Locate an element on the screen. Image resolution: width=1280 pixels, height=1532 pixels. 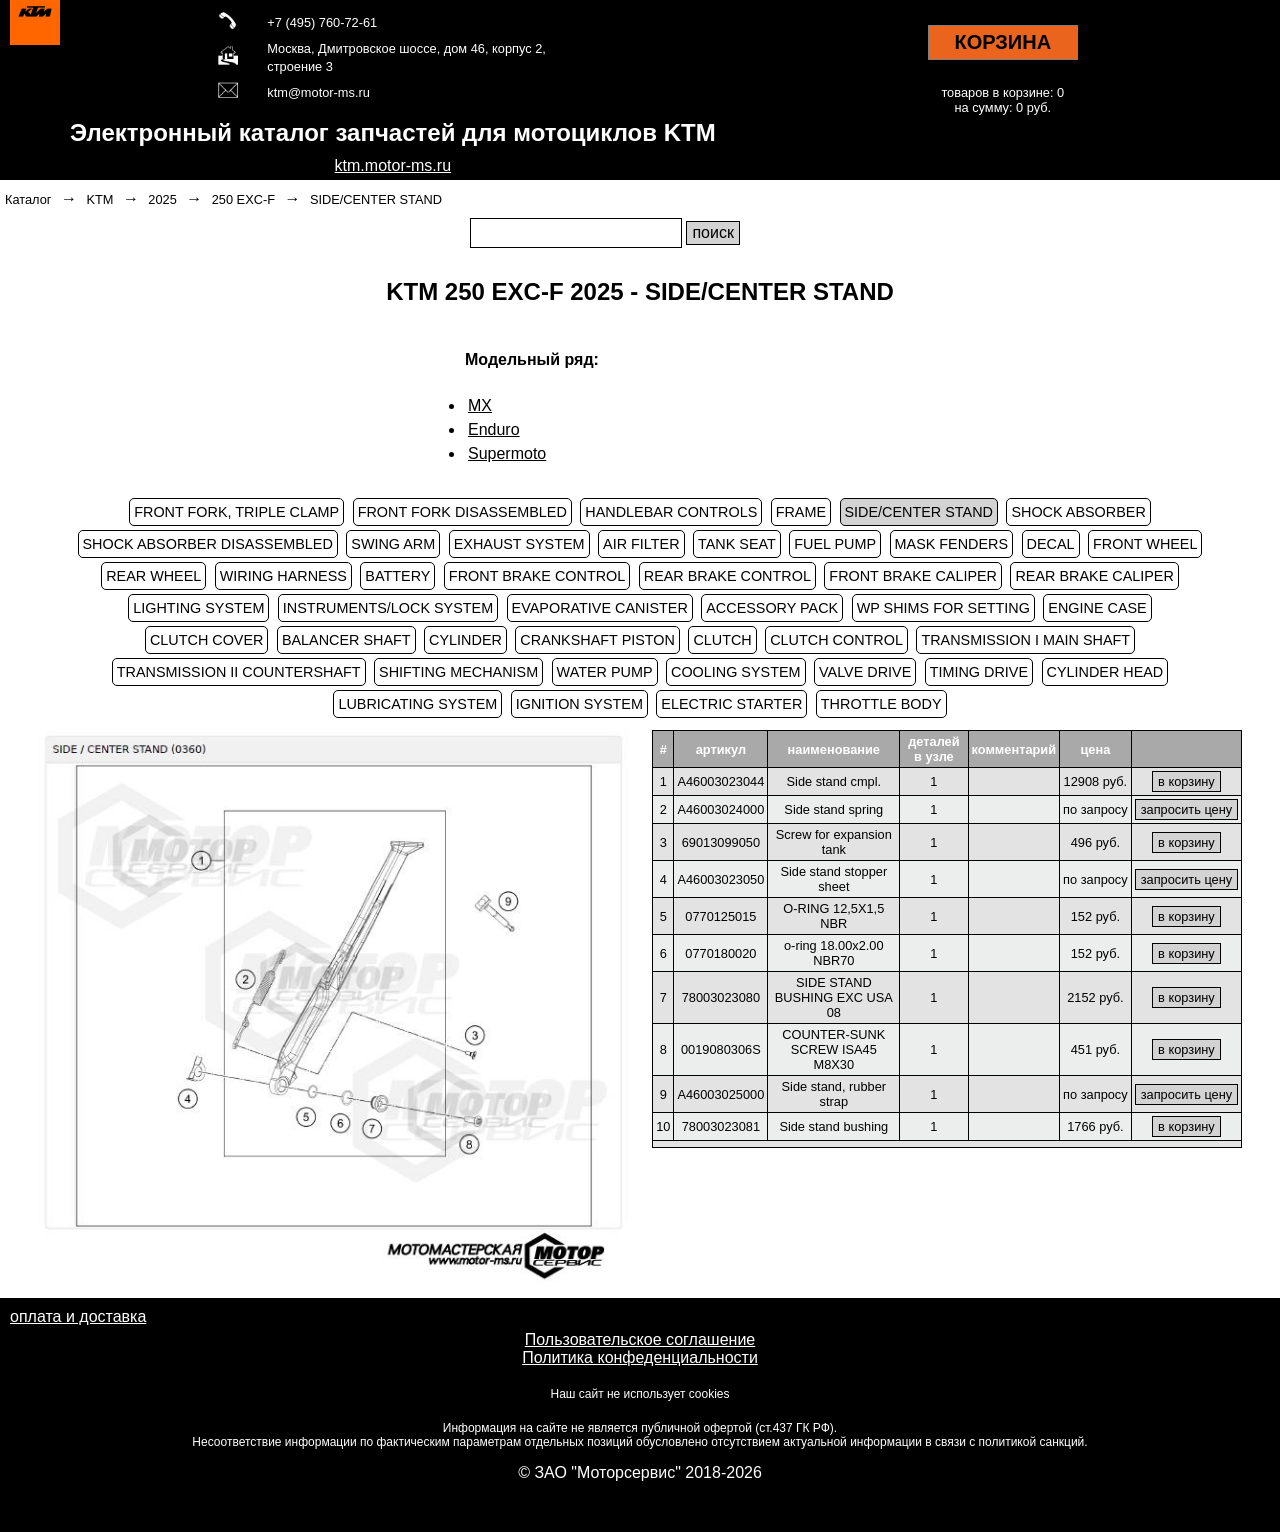
КОРЗИНА is located at coordinates (1002, 42).